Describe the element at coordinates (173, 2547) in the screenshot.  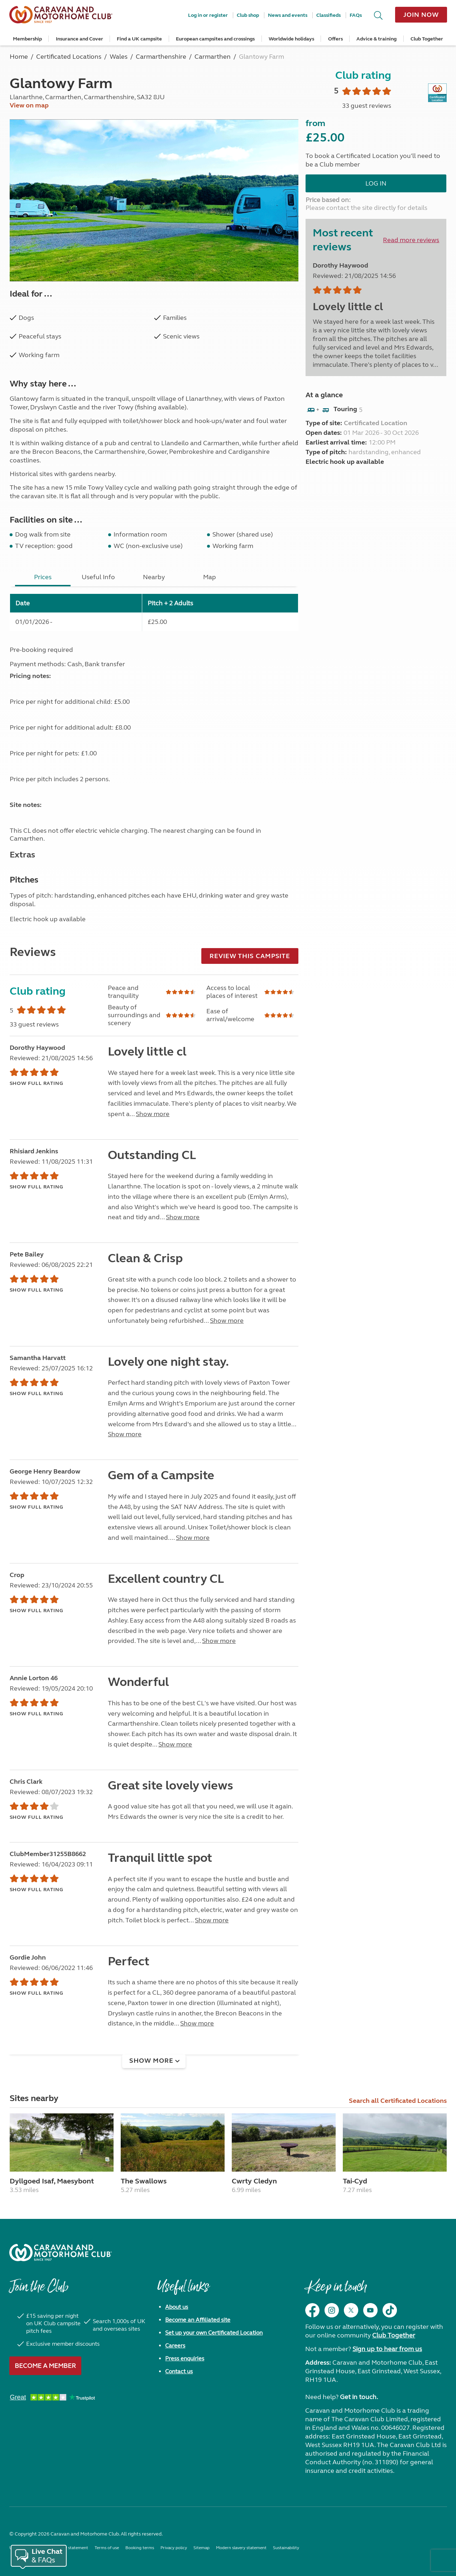
I see `Privacy policy` at that location.